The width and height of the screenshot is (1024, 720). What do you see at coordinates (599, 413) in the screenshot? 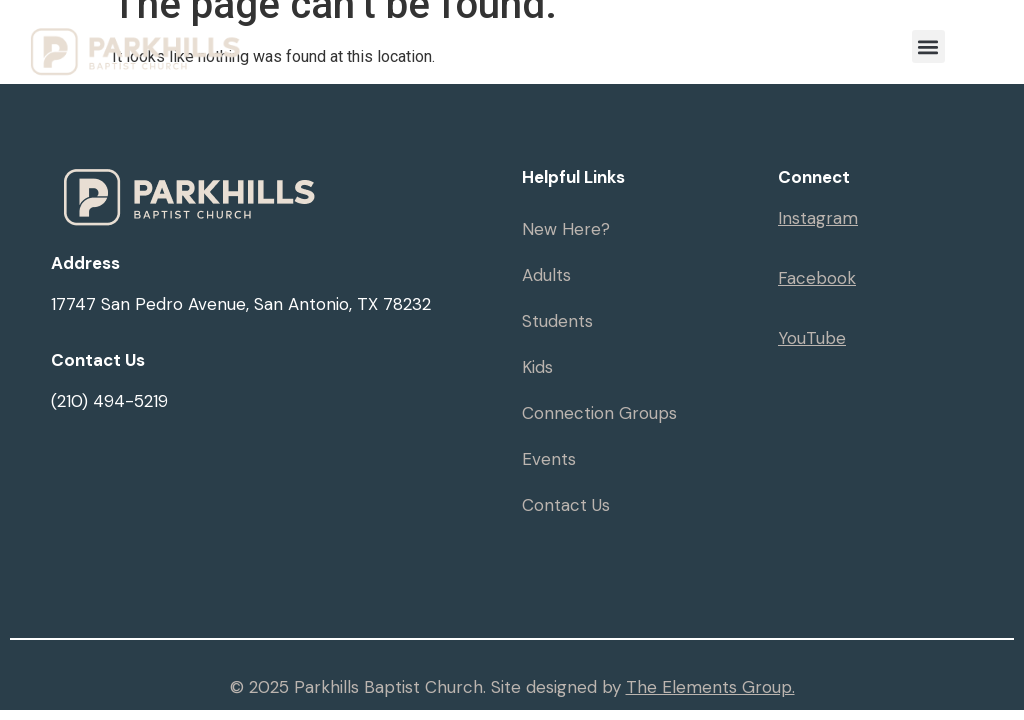
I see `Connection Groups` at bounding box center [599, 413].